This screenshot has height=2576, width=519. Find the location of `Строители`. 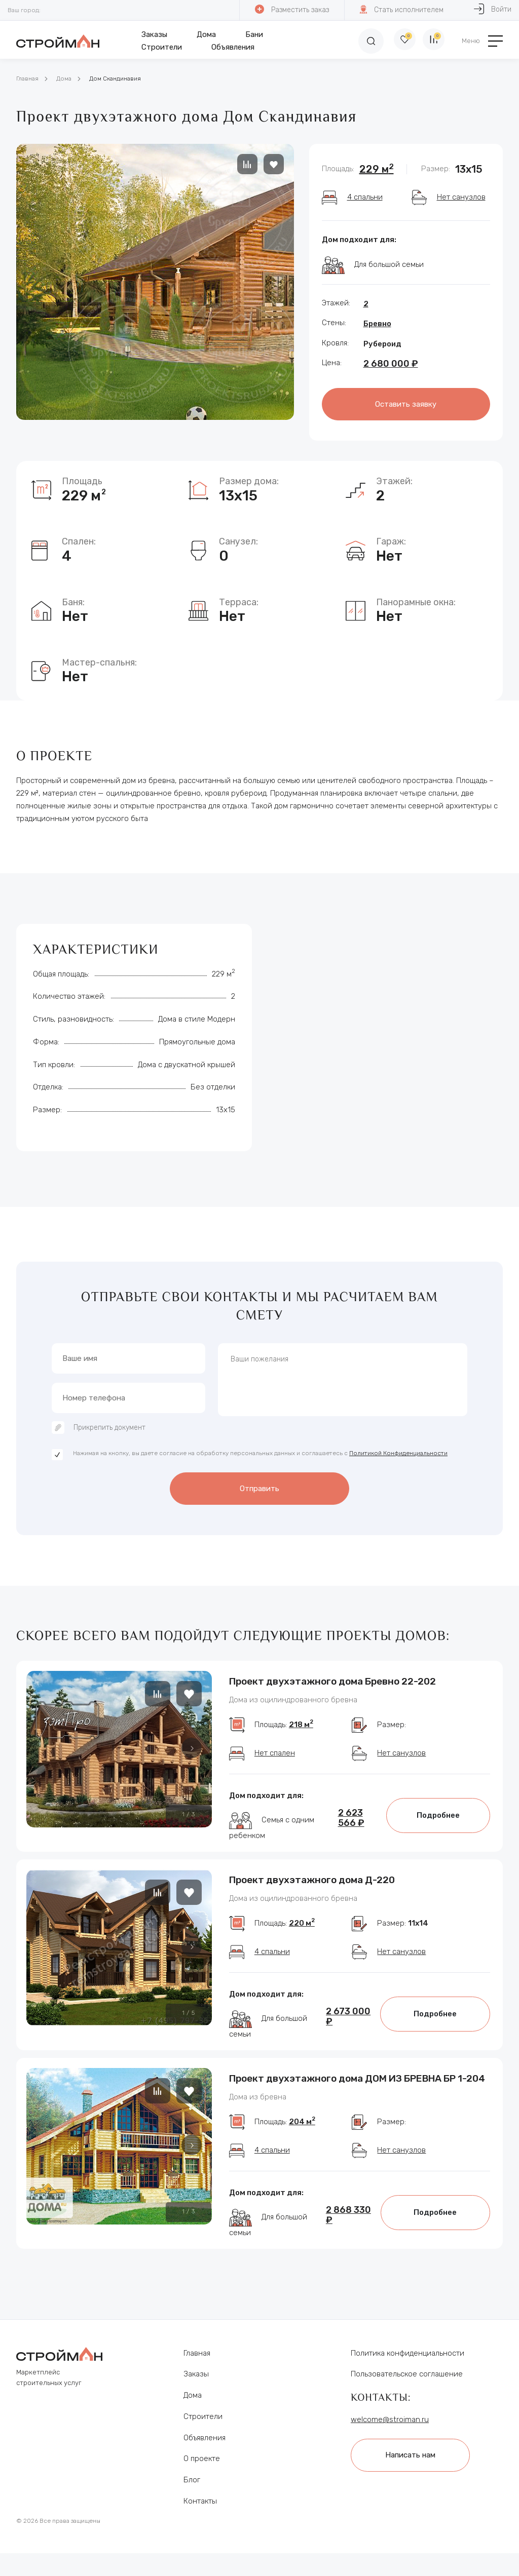

Строители is located at coordinates (159, 47).